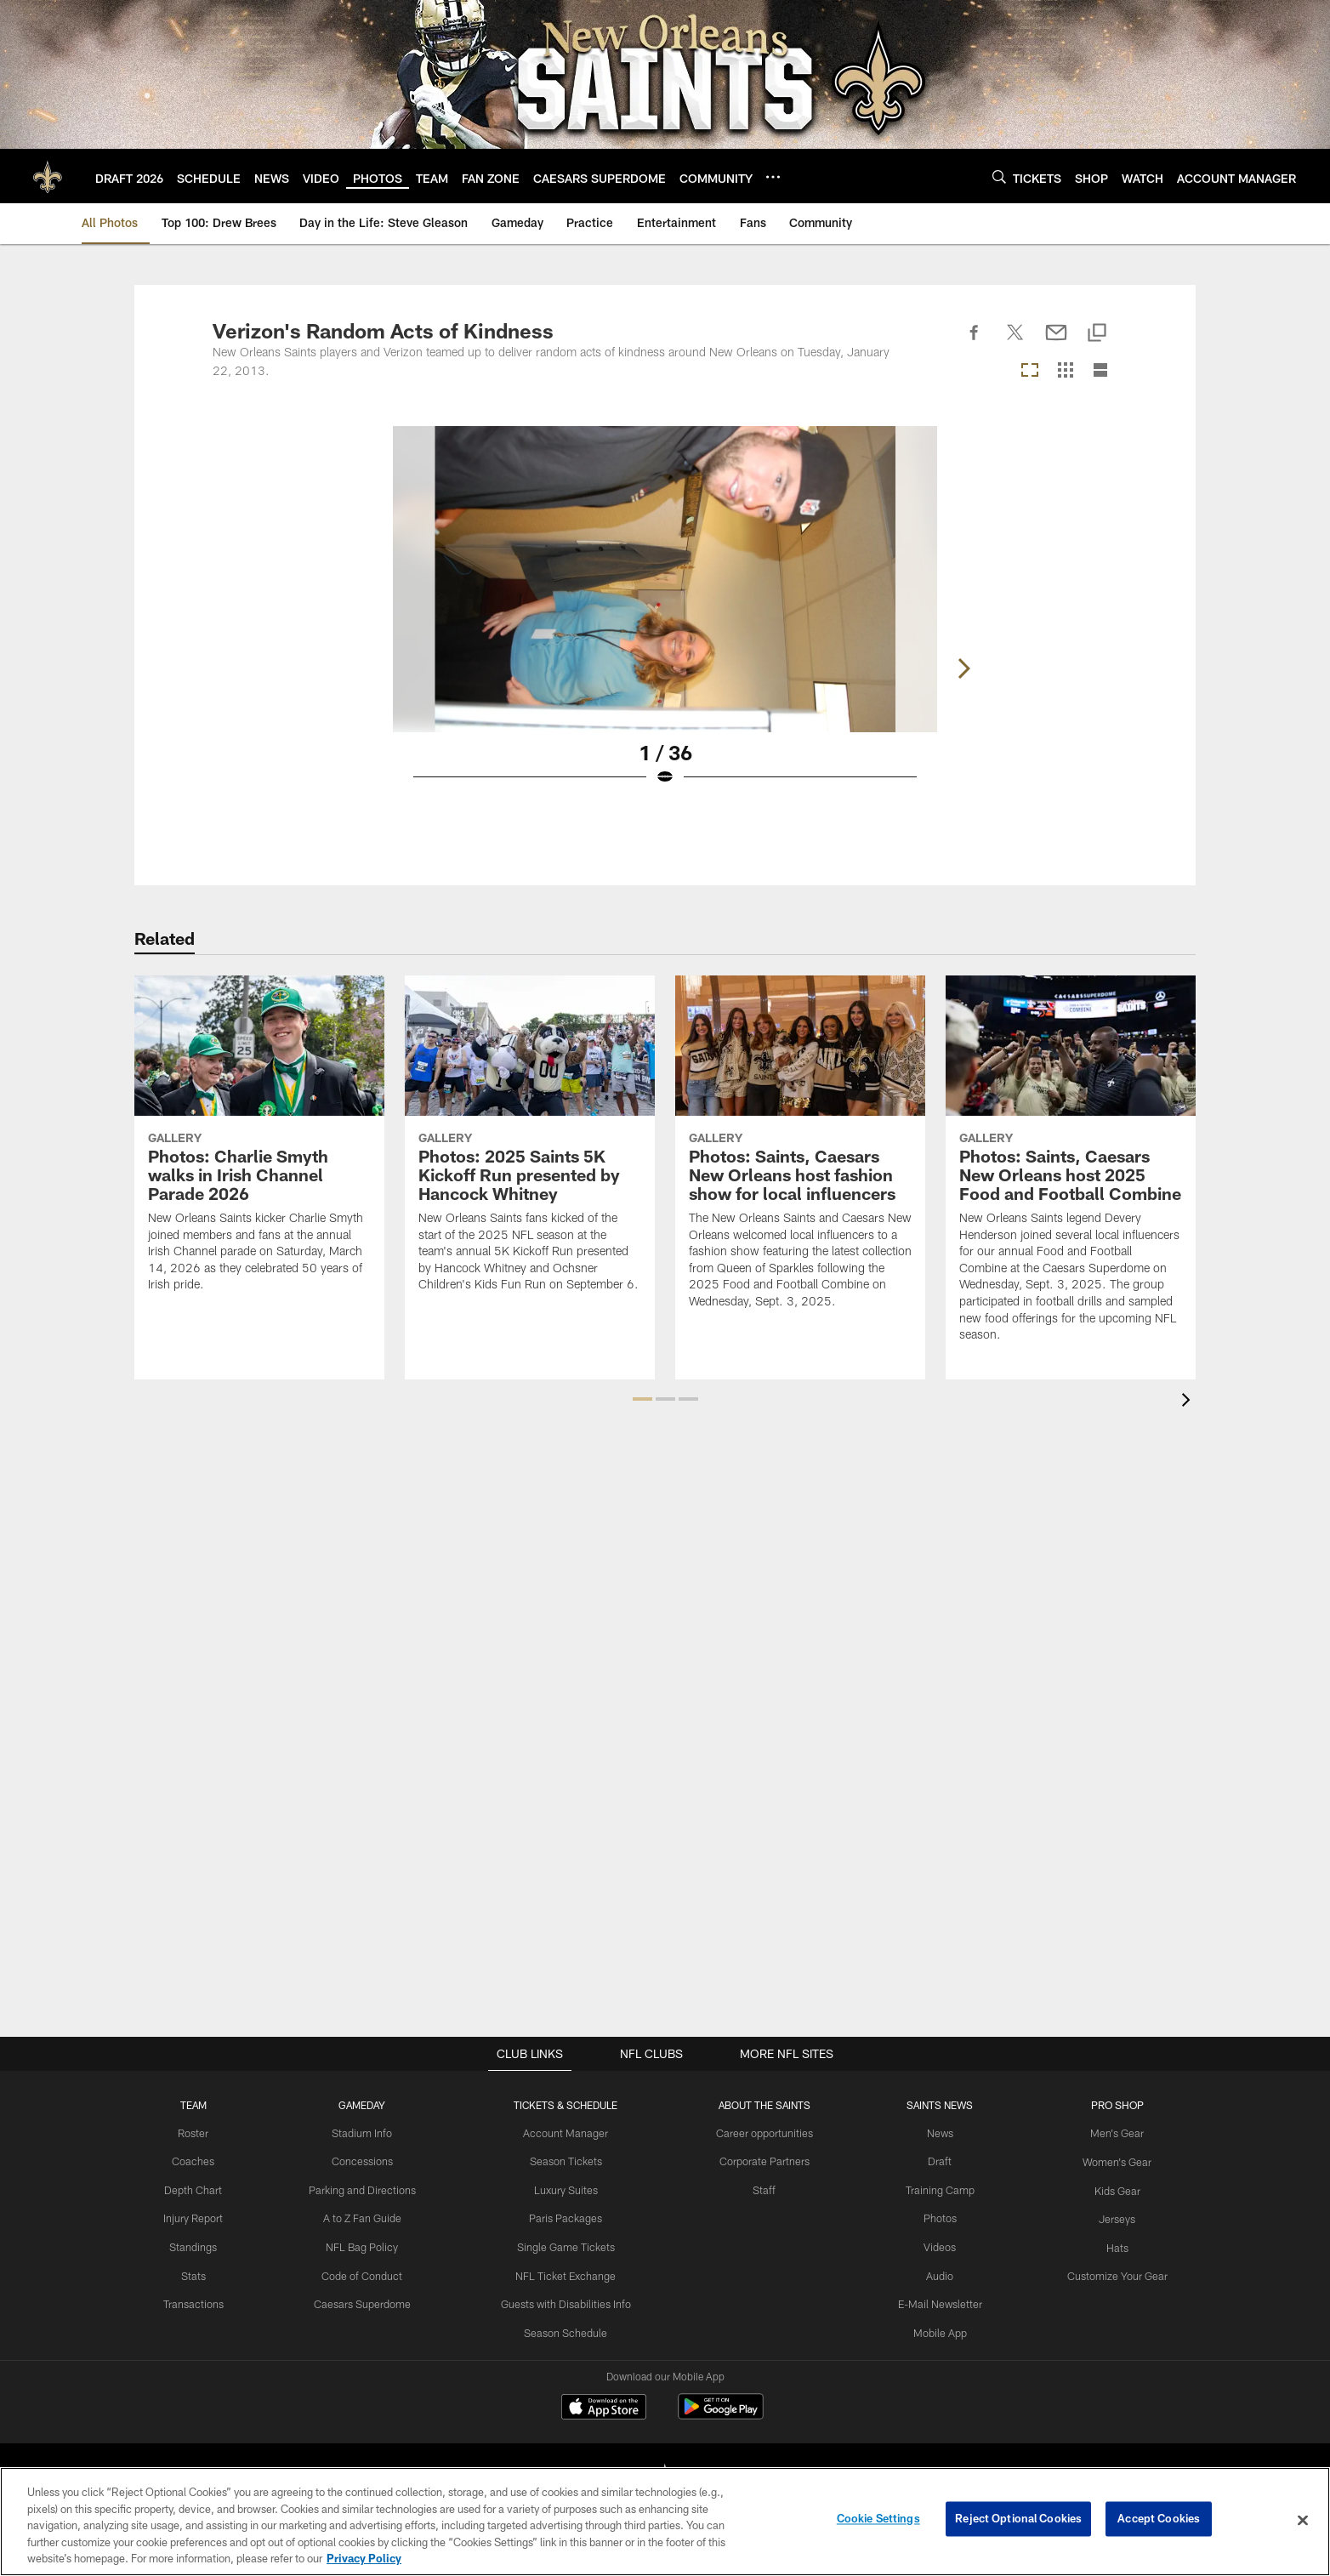  Describe the element at coordinates (1104, 579) in the screenshot. I see `[Next]` at that location.